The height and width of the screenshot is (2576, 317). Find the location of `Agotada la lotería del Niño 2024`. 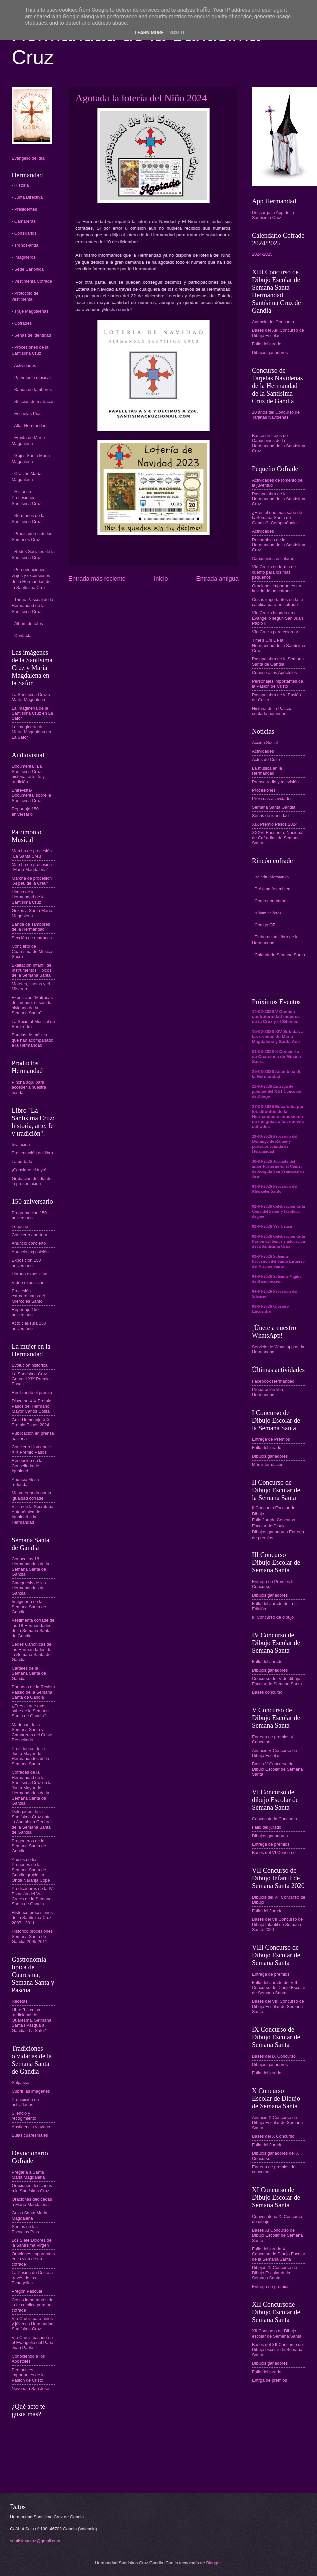

Agotada la lotería del Niño 2024 is located at coordinates (141, 97).